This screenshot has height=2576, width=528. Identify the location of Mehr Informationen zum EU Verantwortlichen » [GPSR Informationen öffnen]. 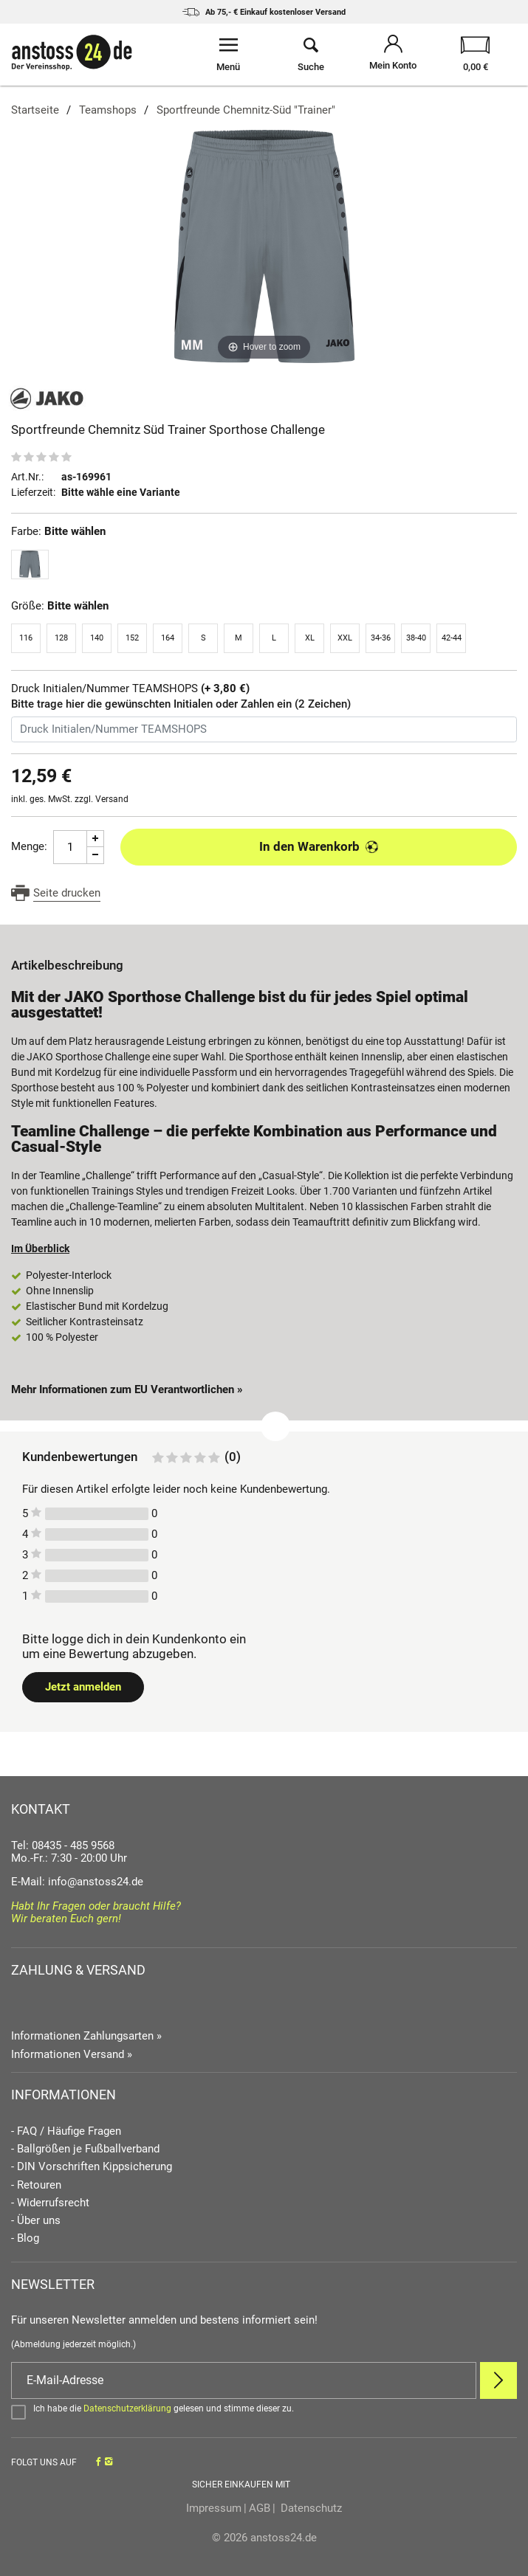
(127, 1389).